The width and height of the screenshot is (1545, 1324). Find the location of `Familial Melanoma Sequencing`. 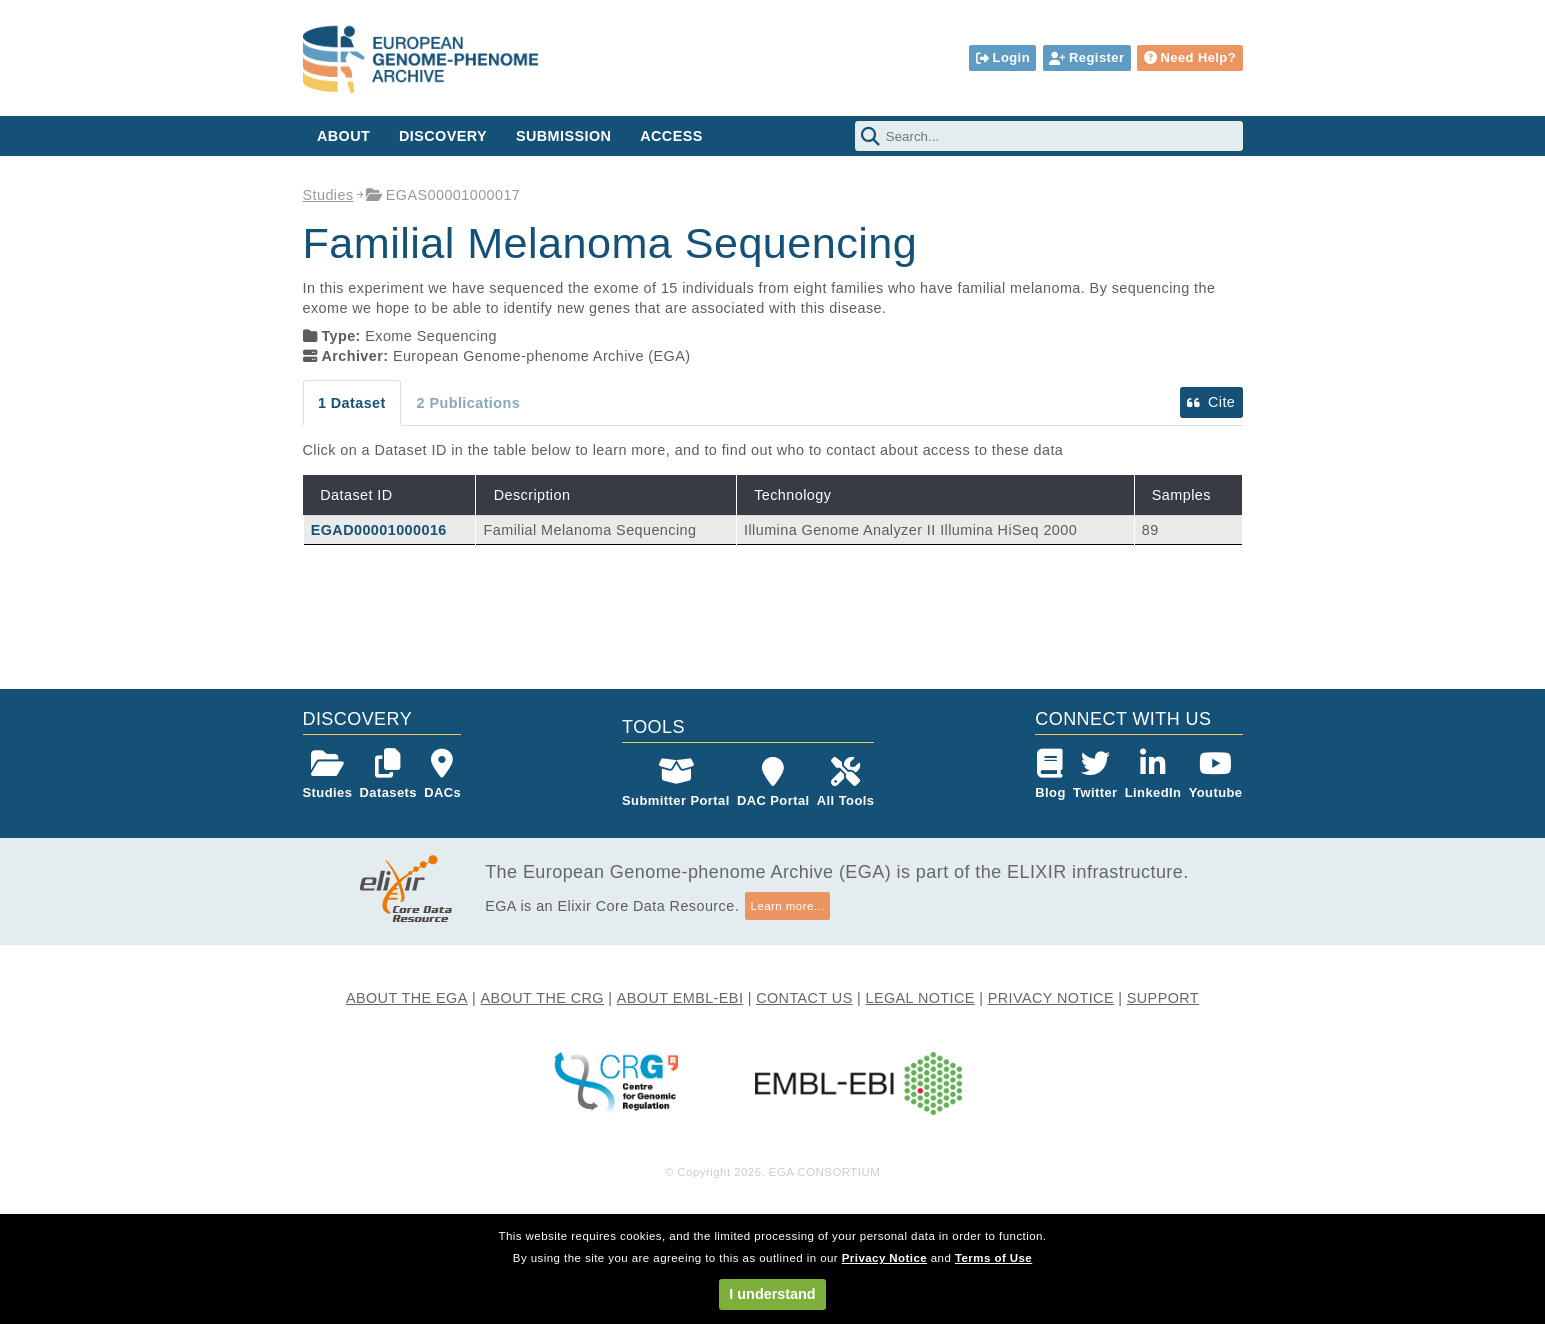

Familial Melanoma Sequencing is located at coordinates (590, 530).